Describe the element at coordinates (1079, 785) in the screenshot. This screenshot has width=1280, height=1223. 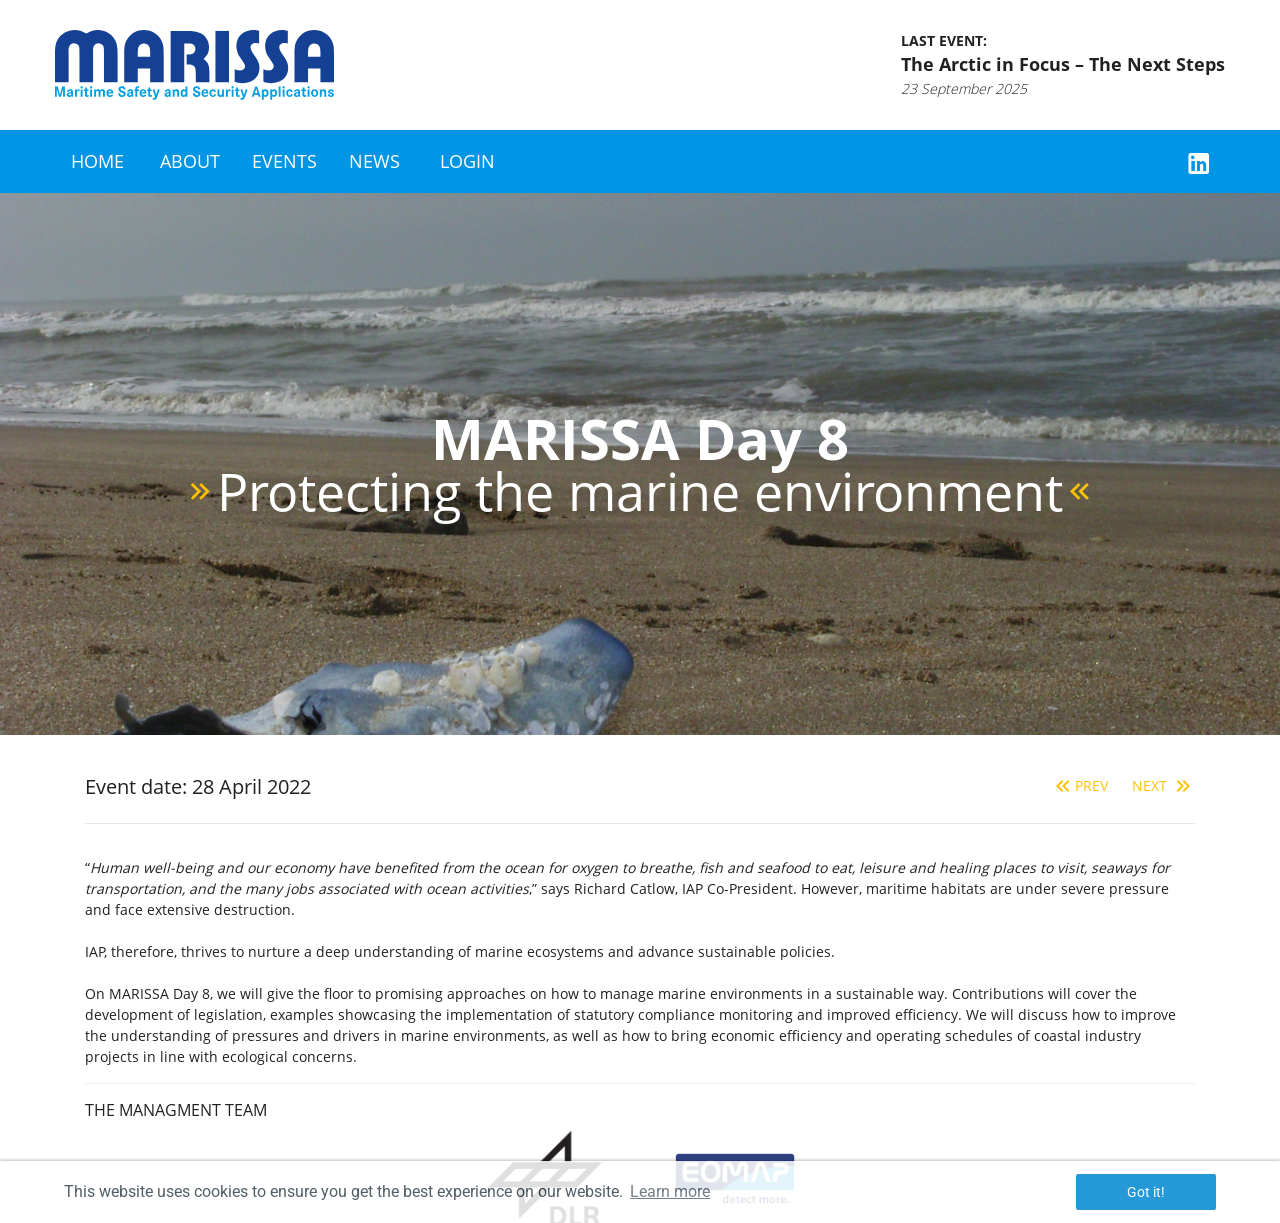
I see `Prev` at that location.